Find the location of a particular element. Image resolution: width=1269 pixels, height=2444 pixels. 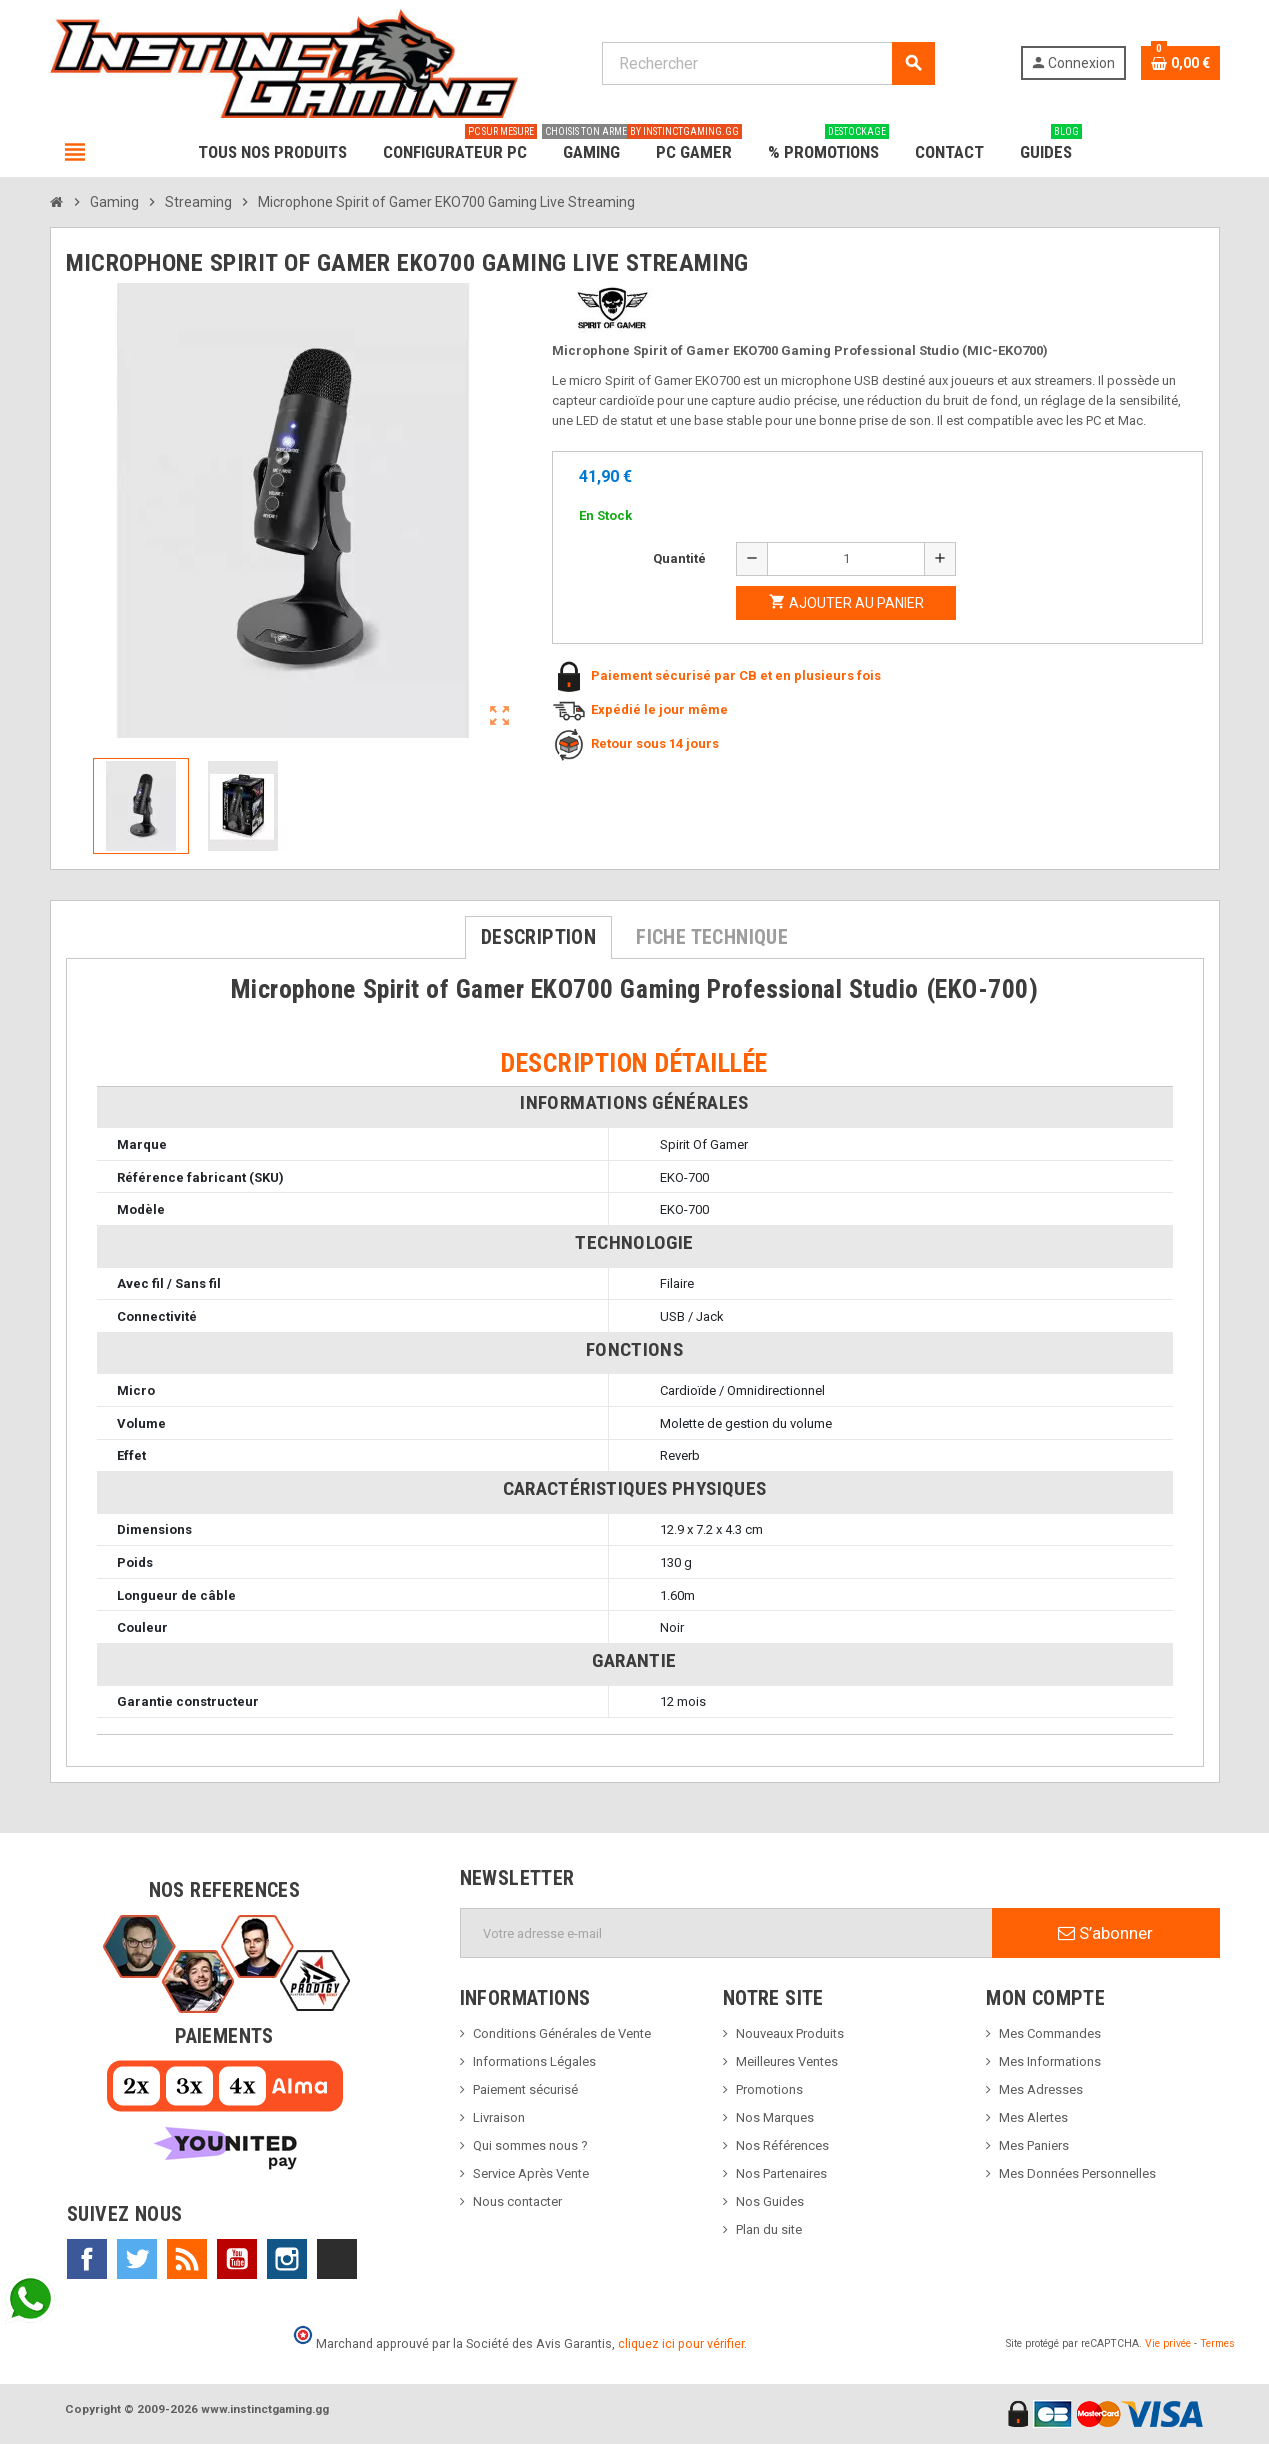

Facebook is located at coordinates (87, 2259).